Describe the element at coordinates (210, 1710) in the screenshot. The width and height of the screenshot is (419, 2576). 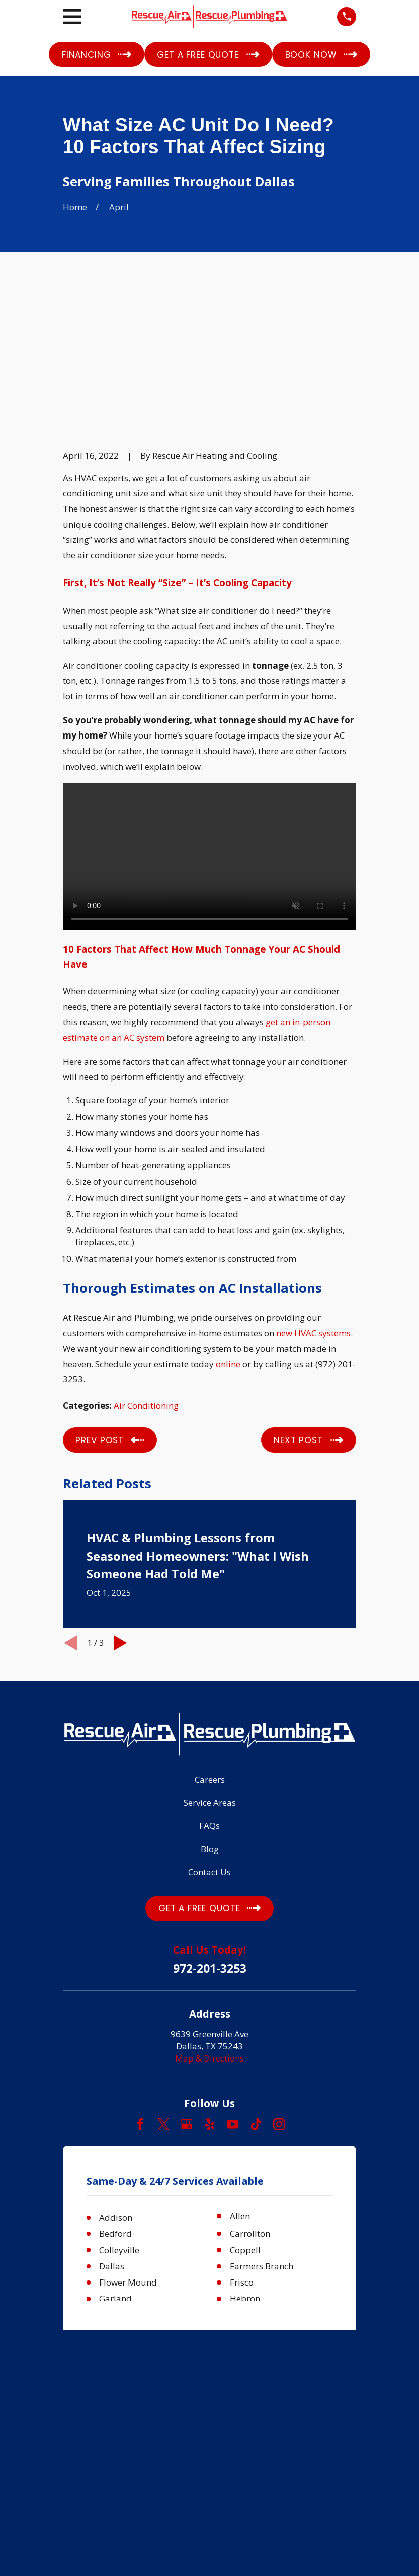
I see `Blog` at that location.